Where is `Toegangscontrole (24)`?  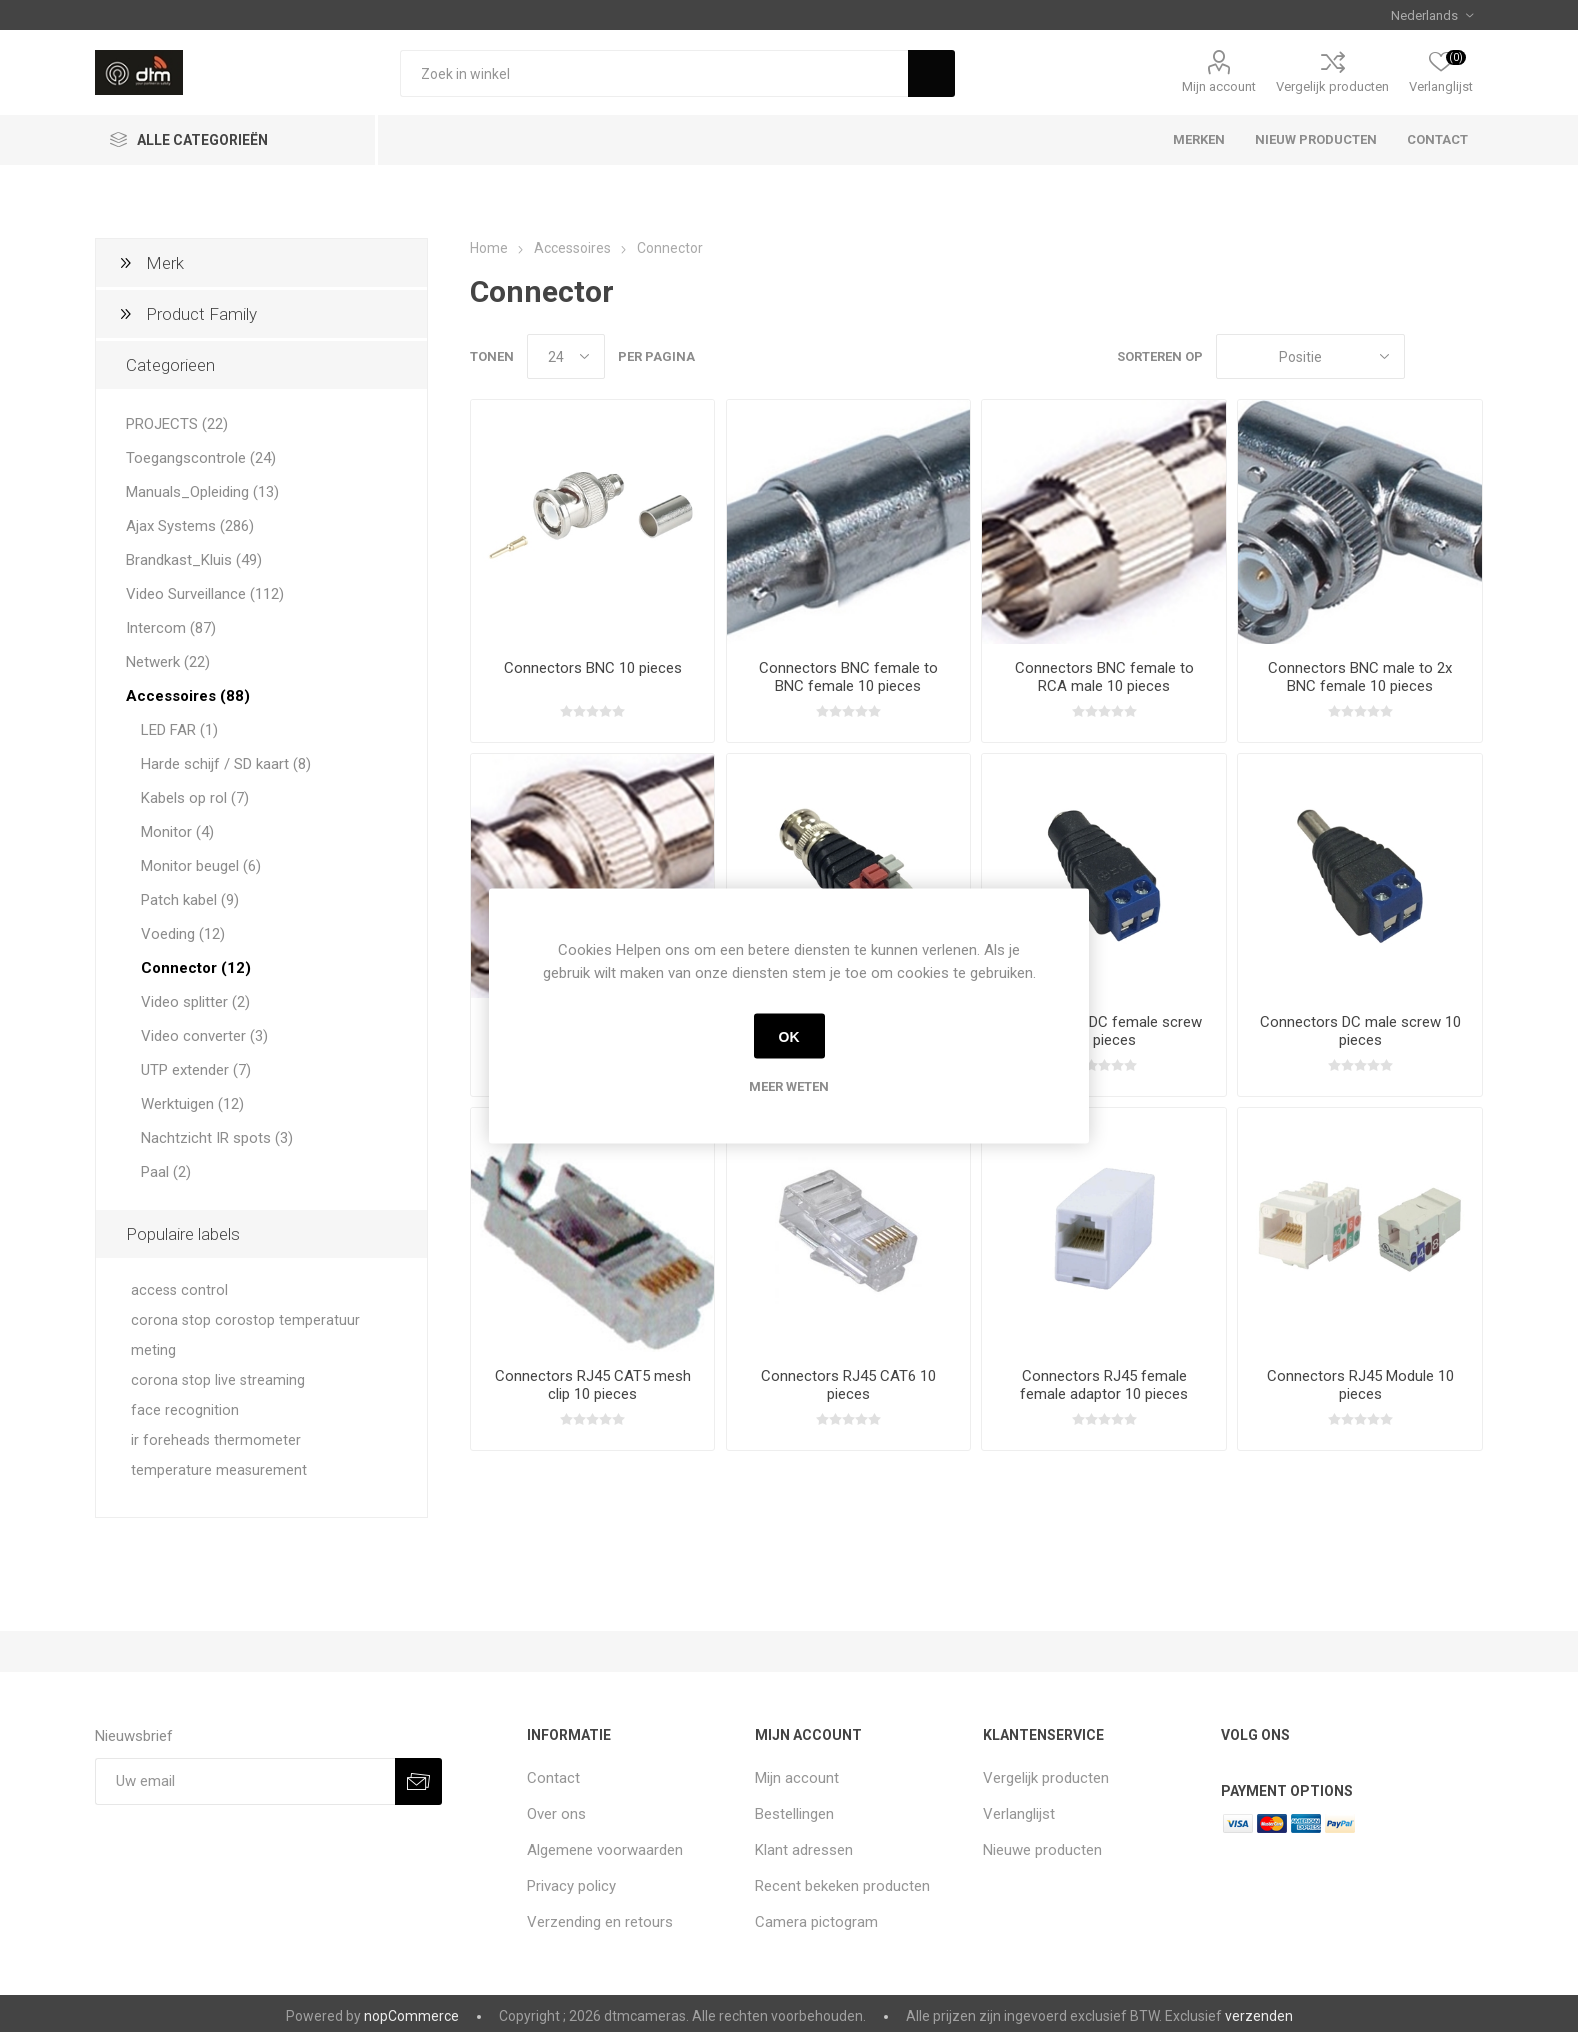
Toegangscontrole (24) is located at coordinates (201, 458).